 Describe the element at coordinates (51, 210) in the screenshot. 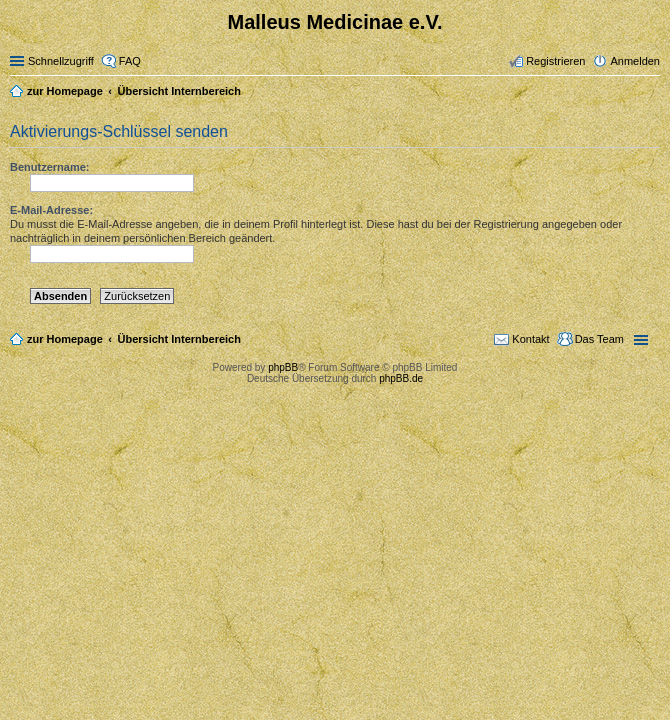

I see `E-Mail-Adresse:` at that location.